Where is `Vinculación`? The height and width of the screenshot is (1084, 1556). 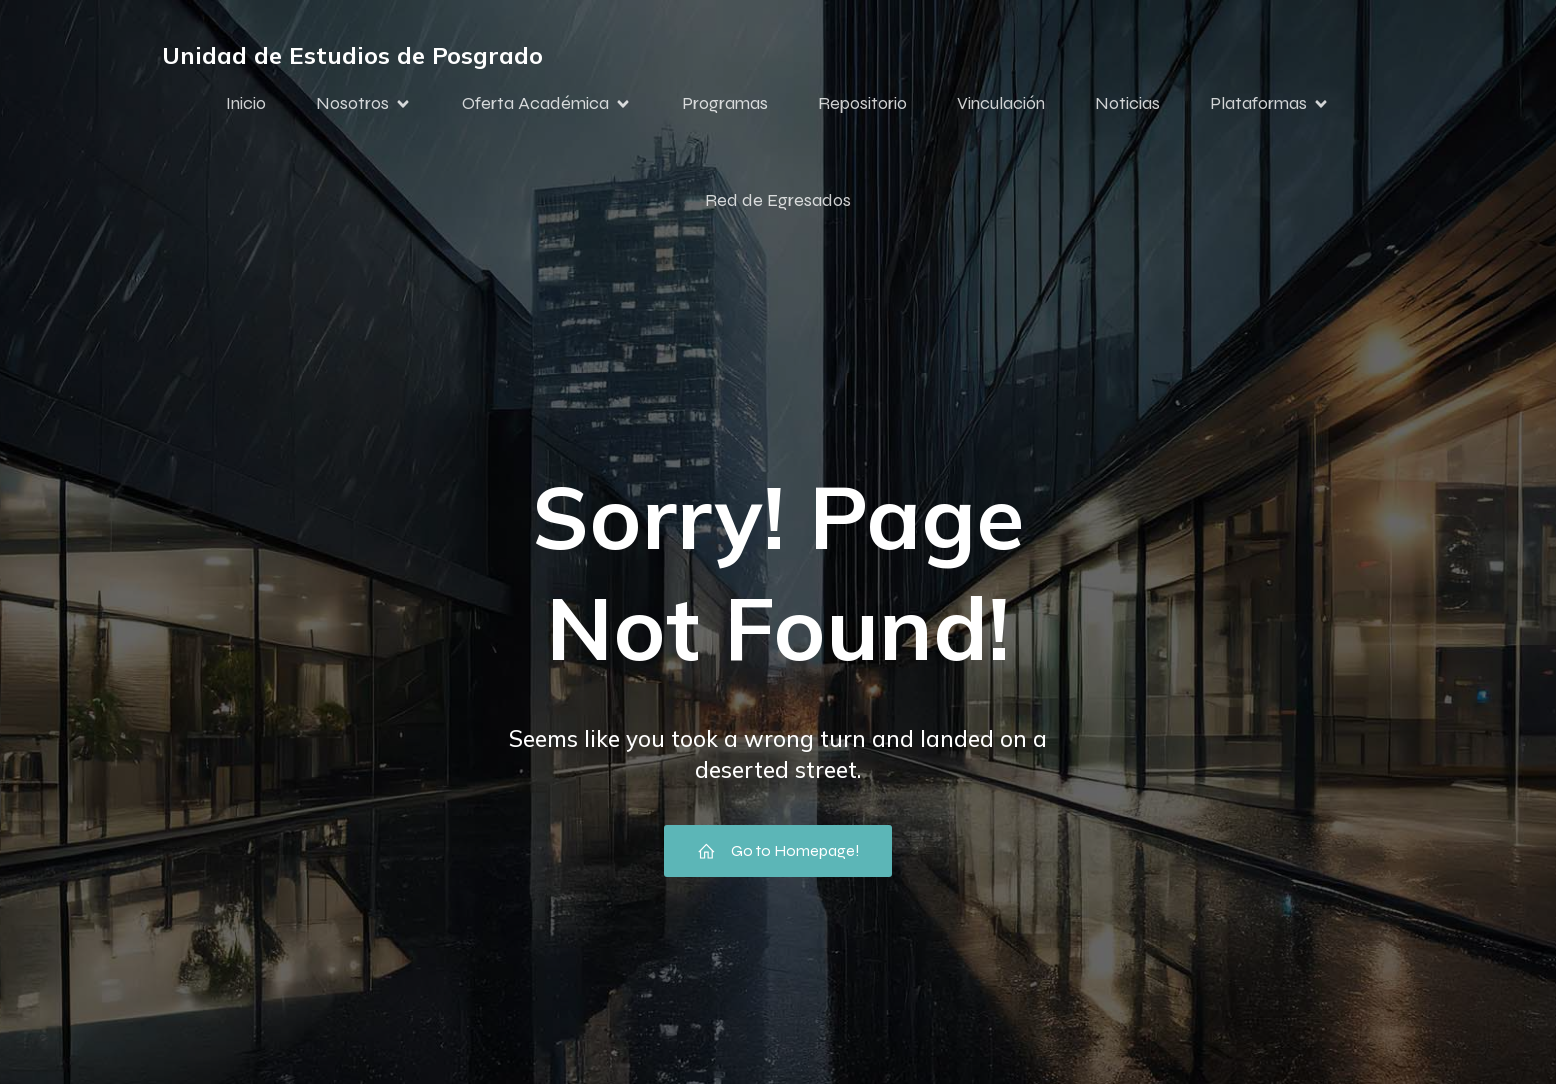
Vinculación is located at coordinates (1001, 103).